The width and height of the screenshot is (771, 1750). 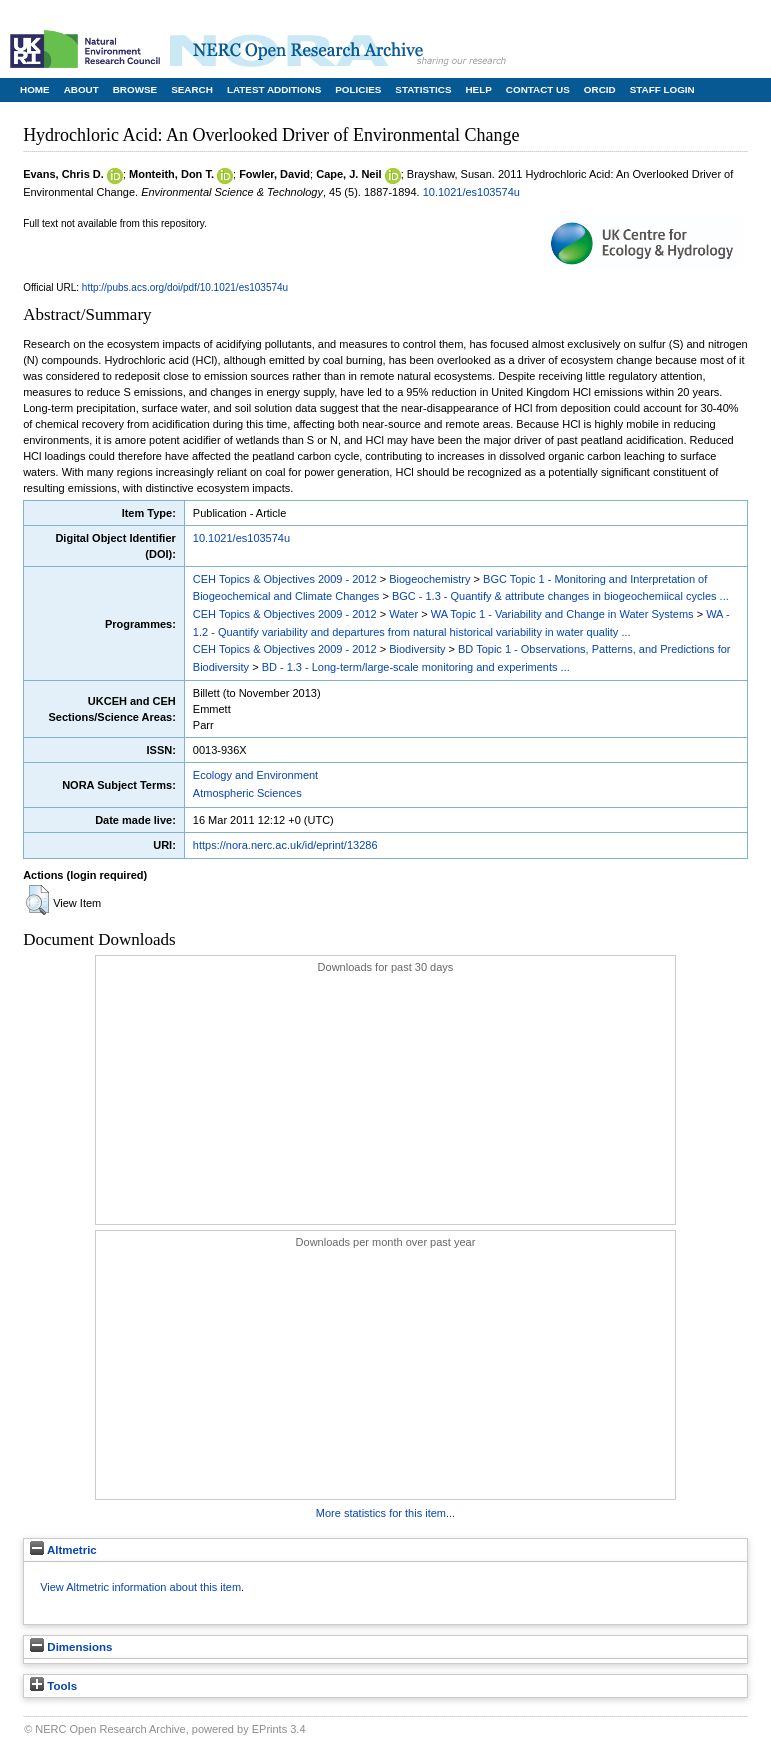 What do you see at coordinates (285, 845) in the screenshot?
I see `https://nora.nerc.ac.uk/id/eprint/13286` at bounding box center [285, 845].